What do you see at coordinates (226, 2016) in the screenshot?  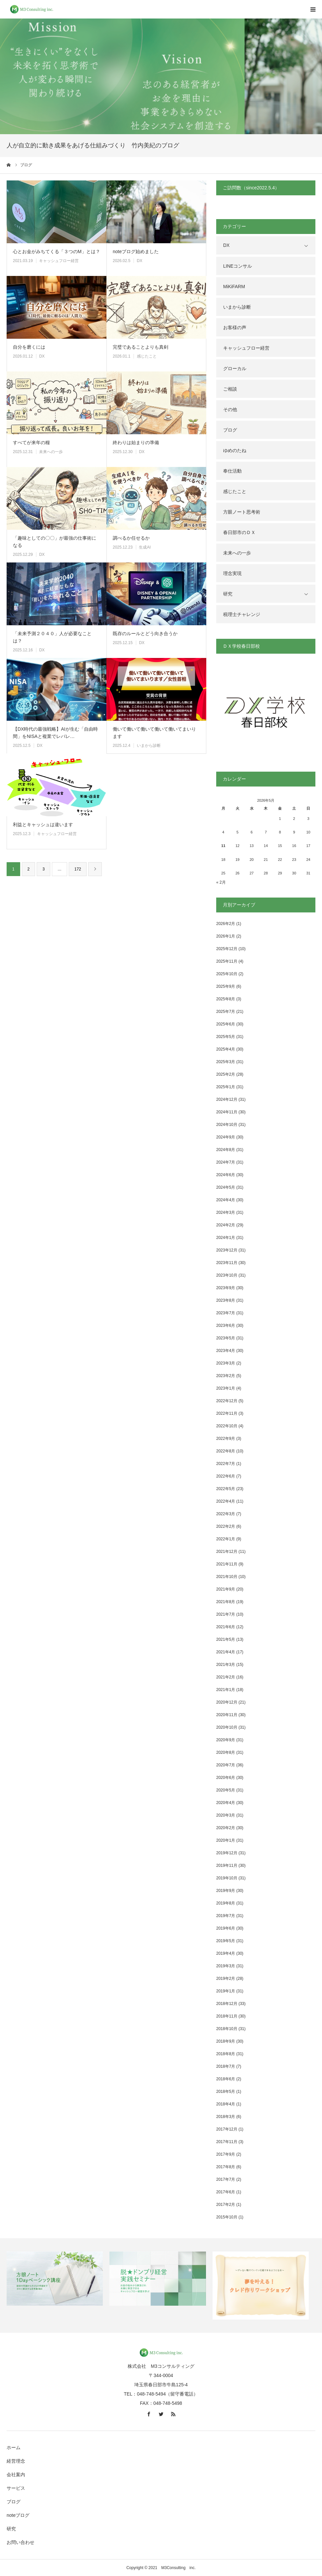 I see `2018年11月` at bounding box center [226, 2016].